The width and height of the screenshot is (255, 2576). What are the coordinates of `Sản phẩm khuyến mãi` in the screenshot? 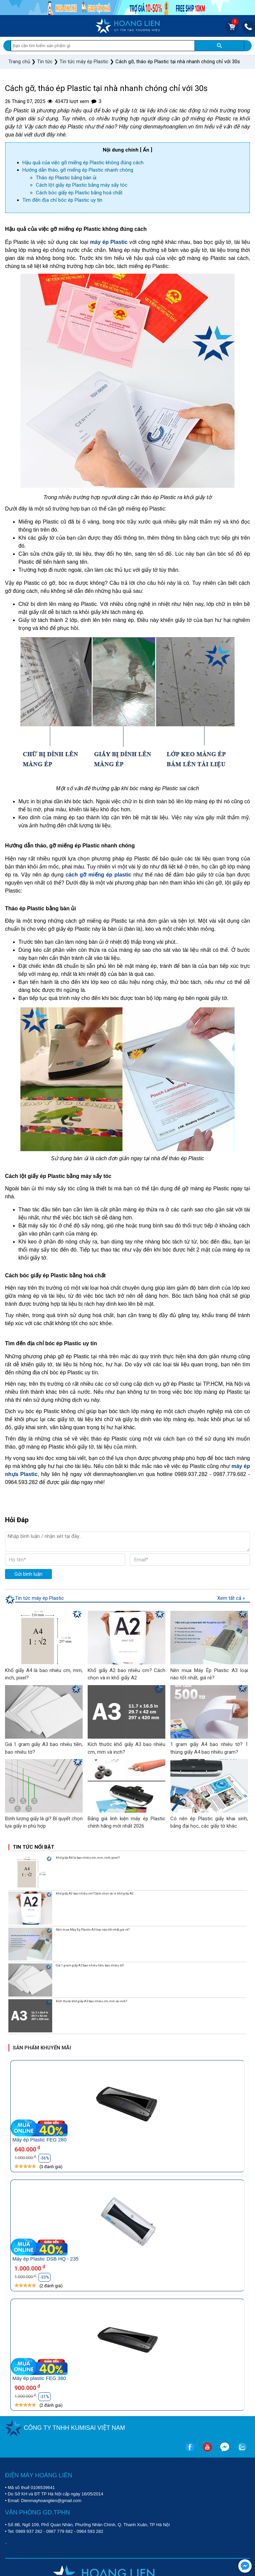 It's located at (42, 2048).